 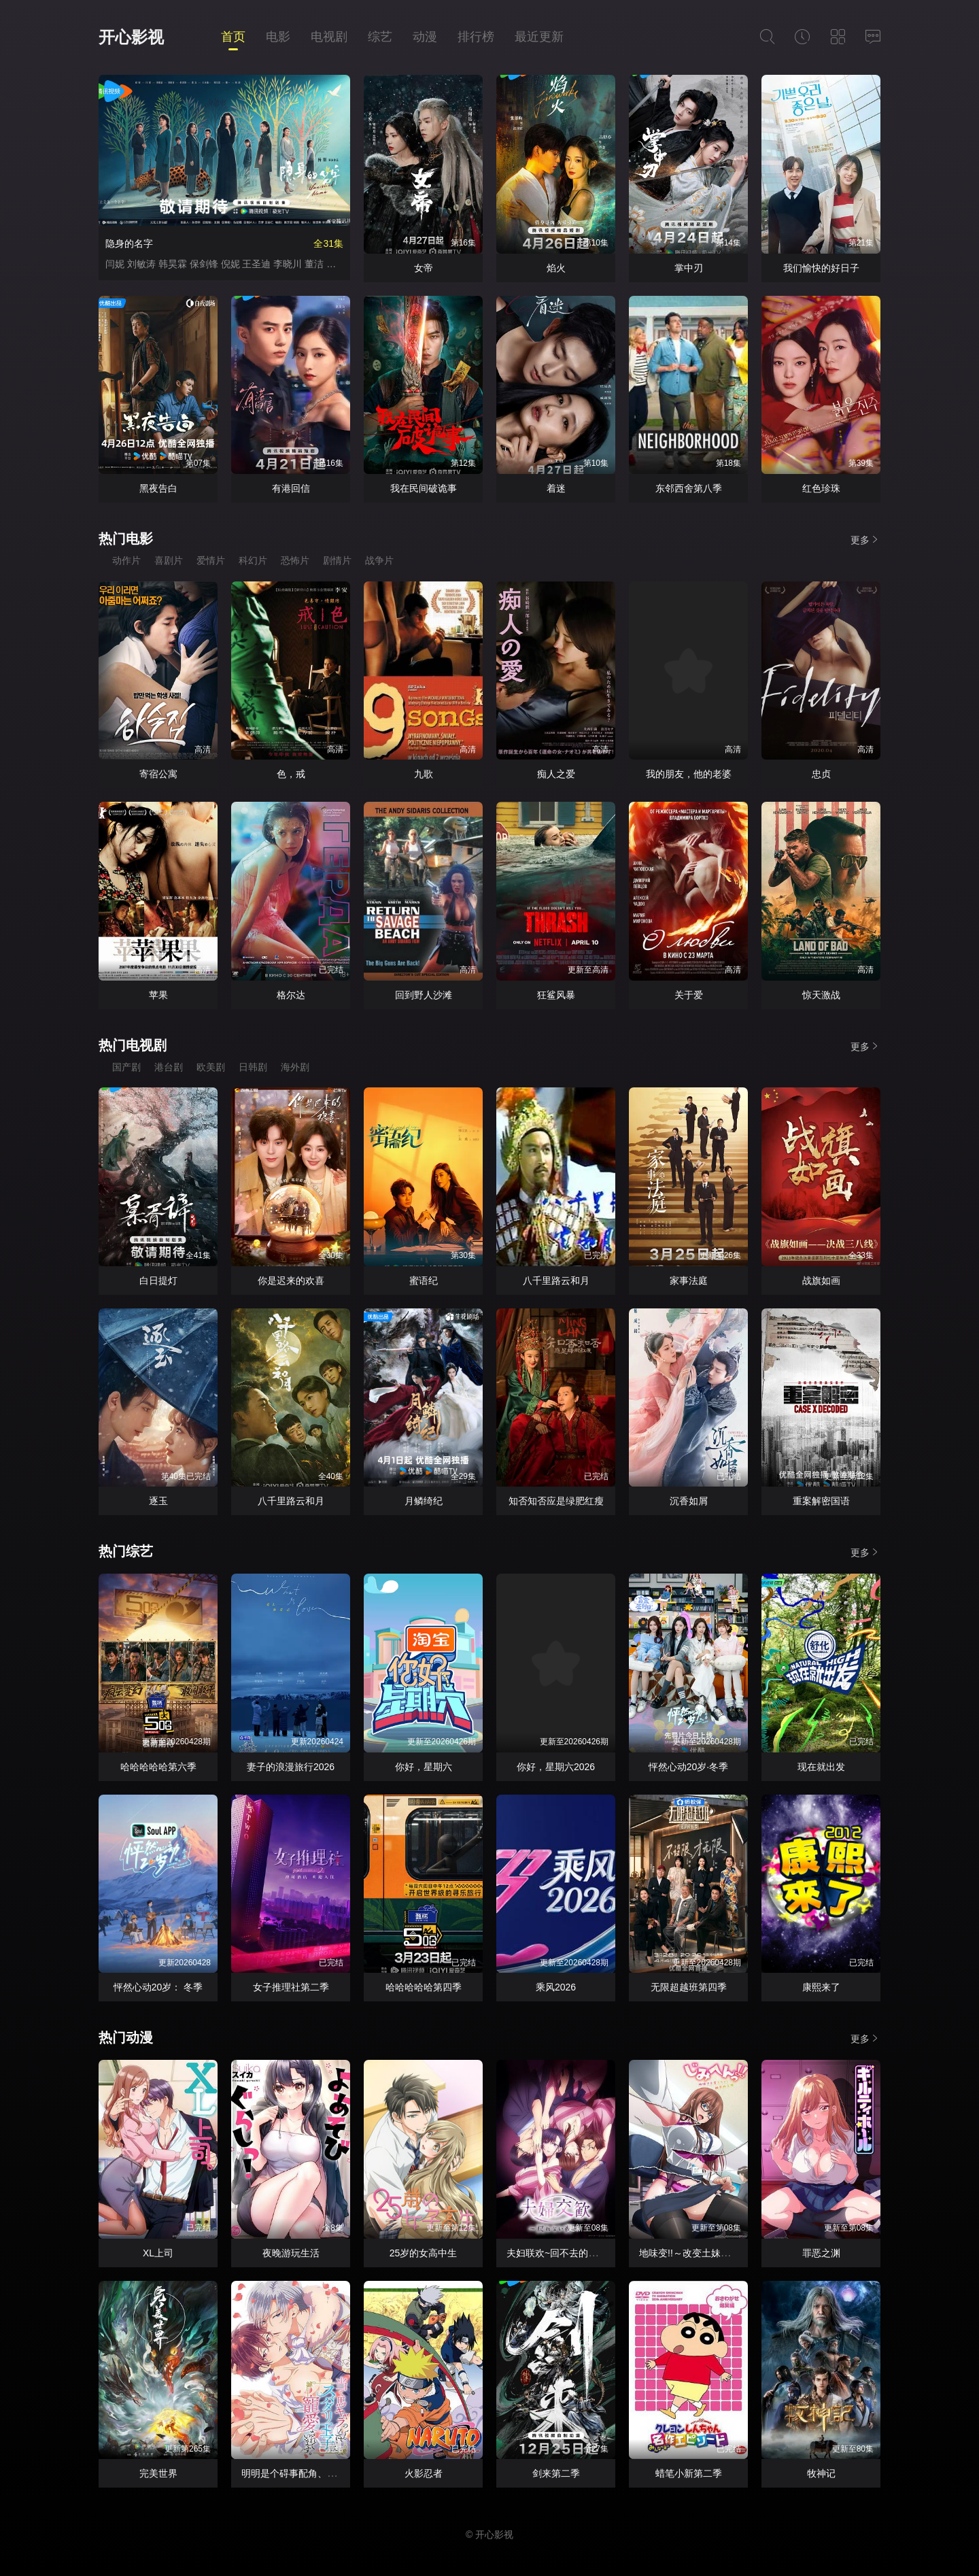 I want to click on 电视剧, so click(x=329, y=37).